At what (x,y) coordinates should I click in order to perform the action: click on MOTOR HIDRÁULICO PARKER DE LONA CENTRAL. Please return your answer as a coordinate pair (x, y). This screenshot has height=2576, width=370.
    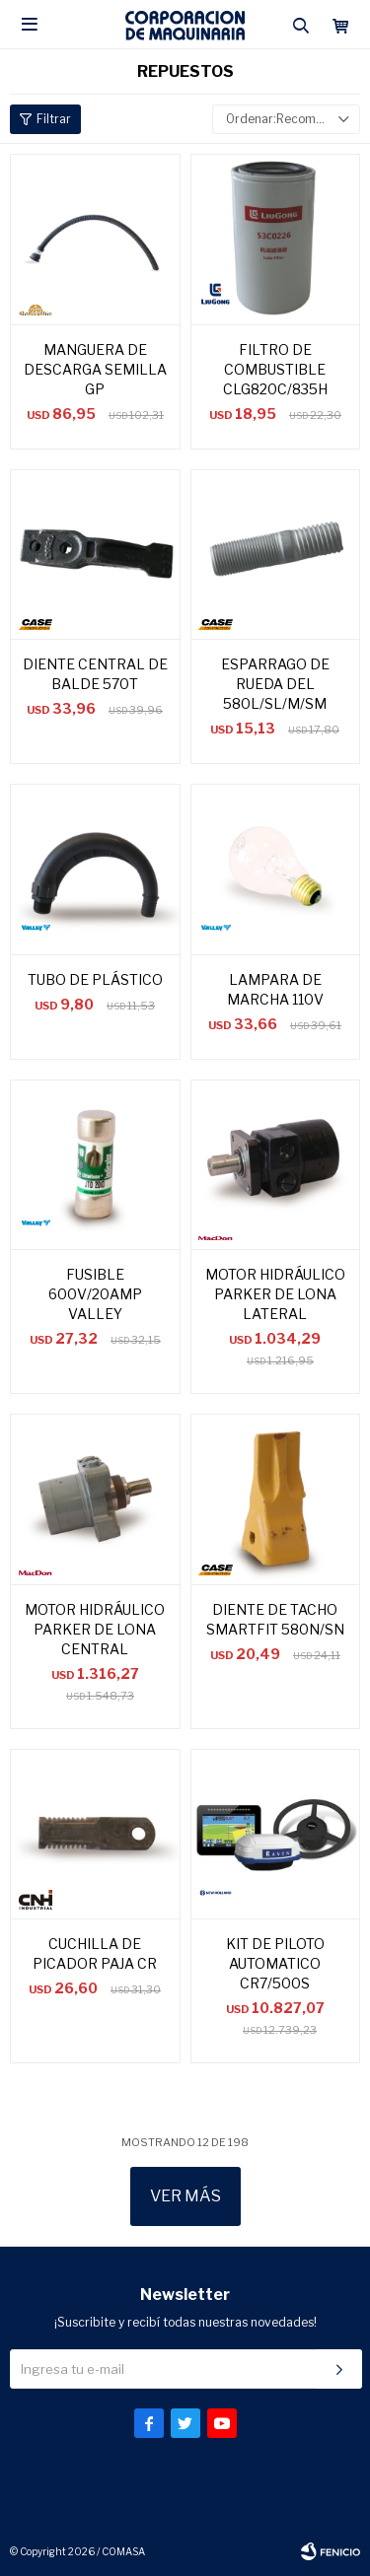
    Looking at the image, I should click on (95, 1629).